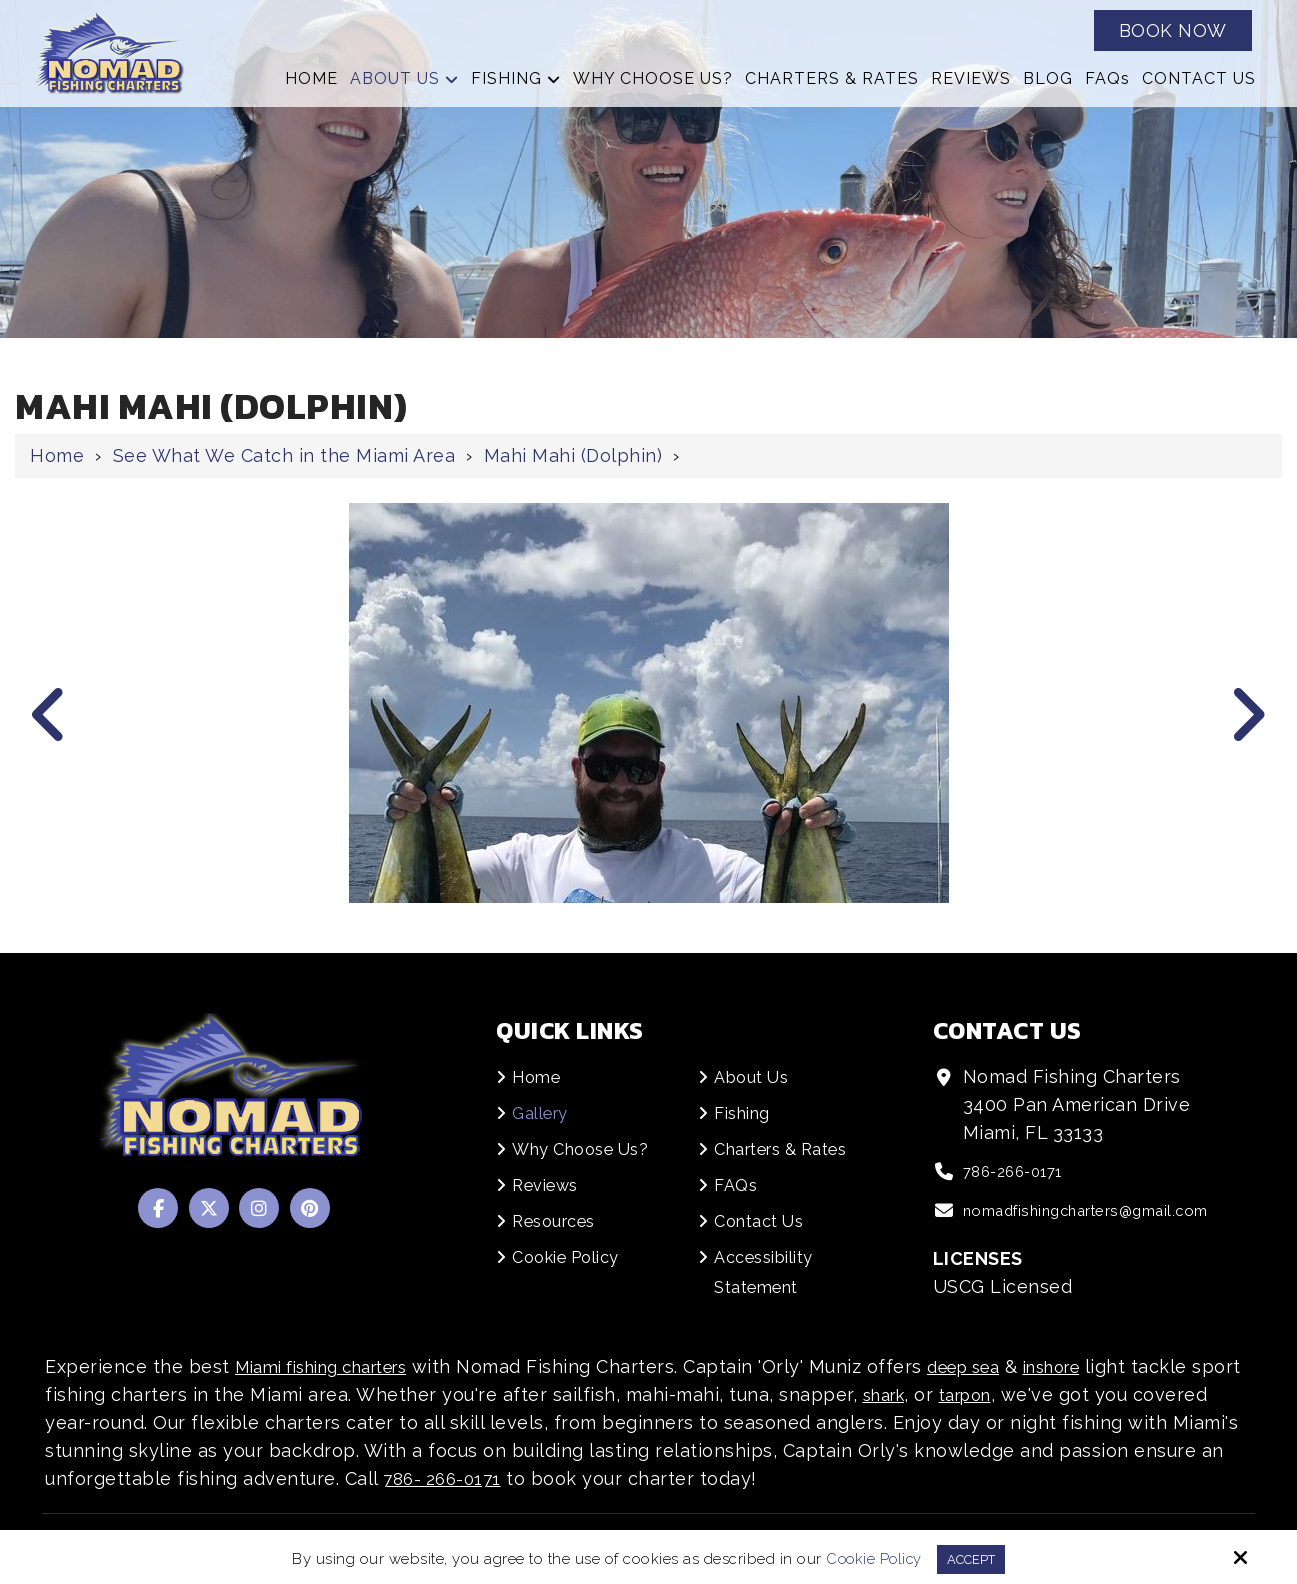  I want to click on tarpon, so click(1031, 1394).